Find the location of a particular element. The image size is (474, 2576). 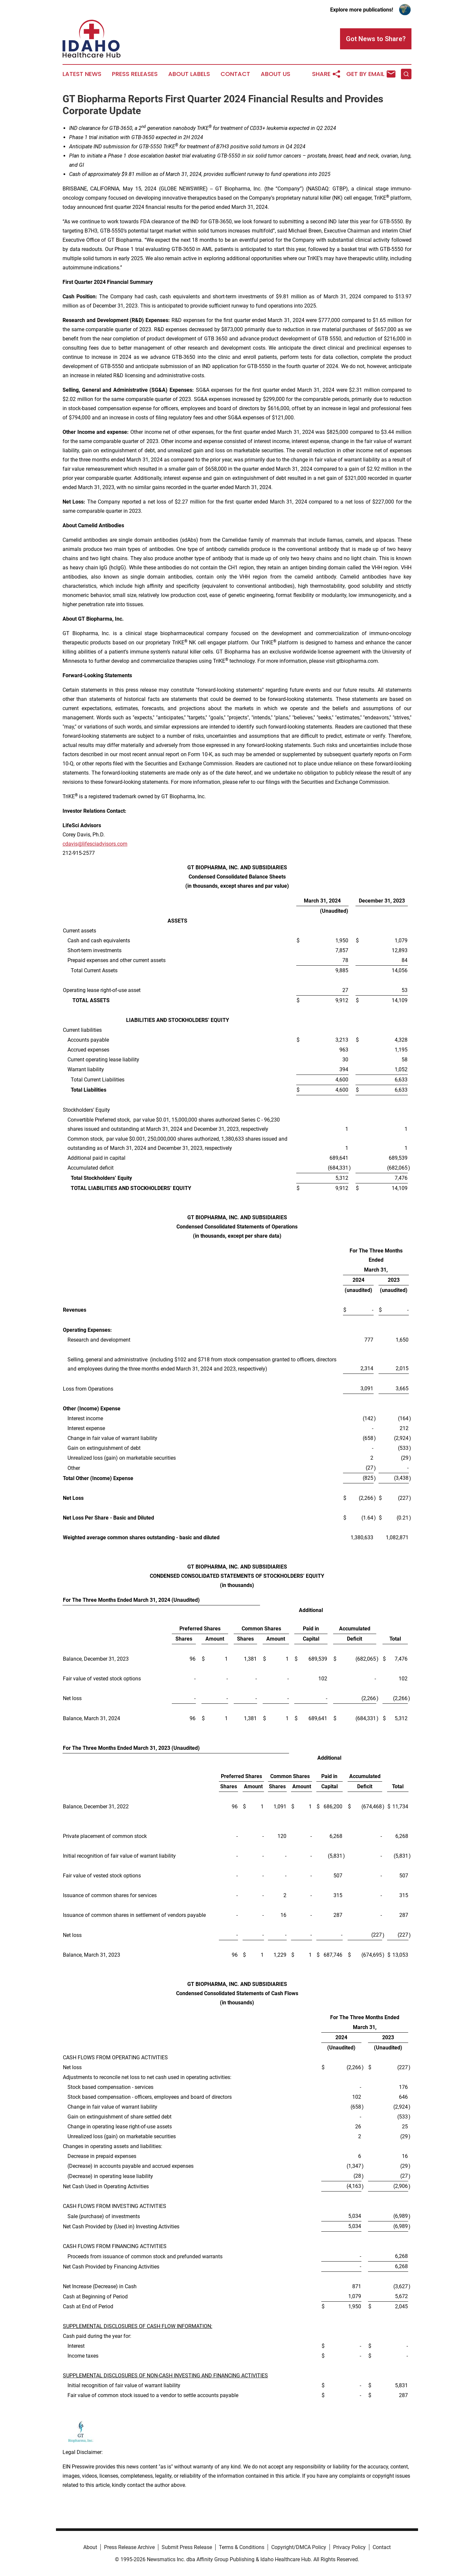

About Us is located at coordinates (275, 74).